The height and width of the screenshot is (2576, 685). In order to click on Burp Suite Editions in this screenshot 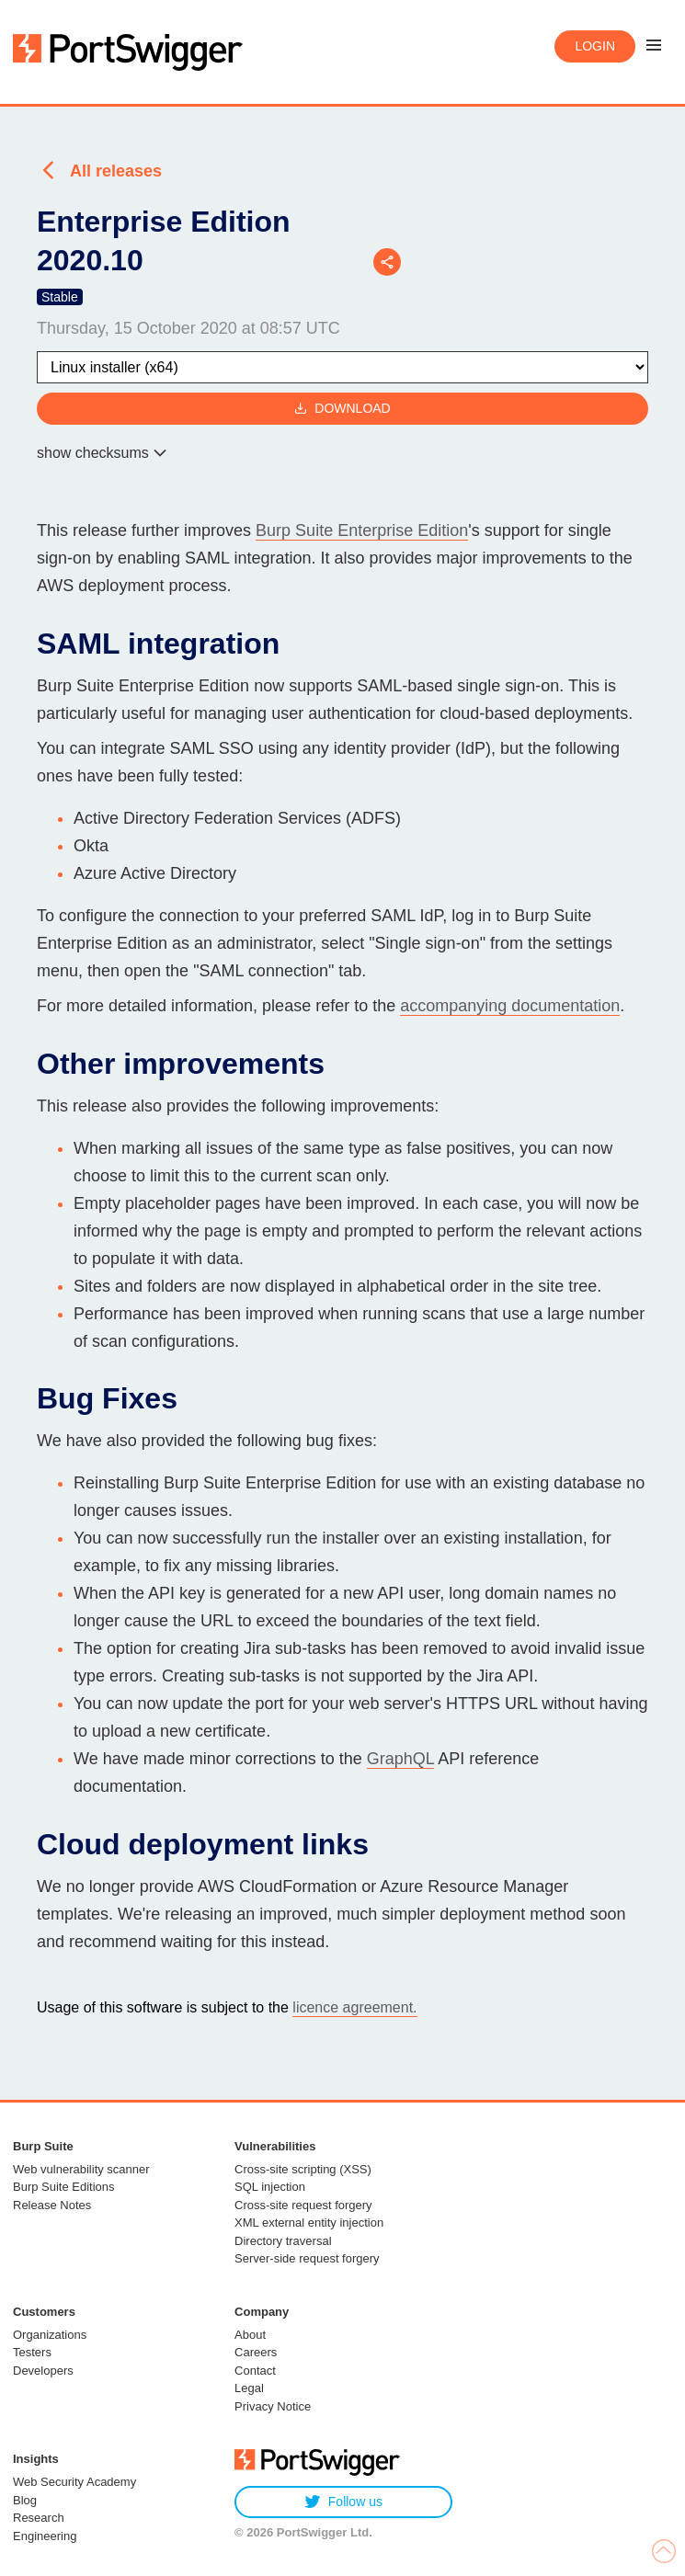, I will do `click(64, 2187)`.